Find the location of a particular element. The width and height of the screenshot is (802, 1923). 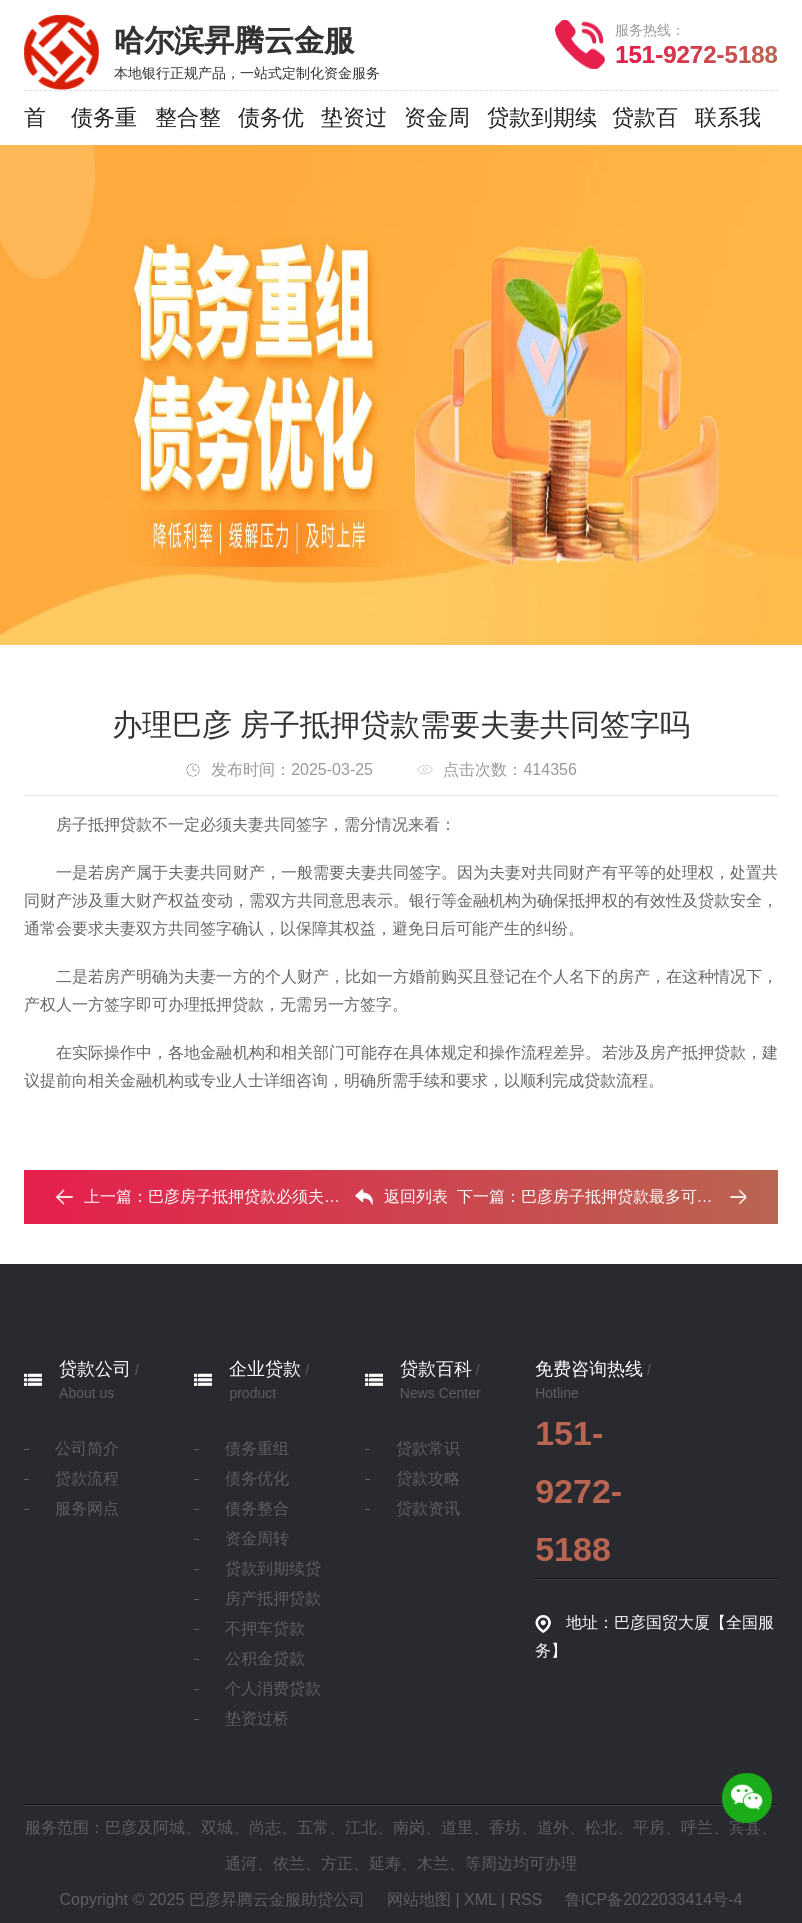

公积金贷款 is located at coordinates (265, 1658).